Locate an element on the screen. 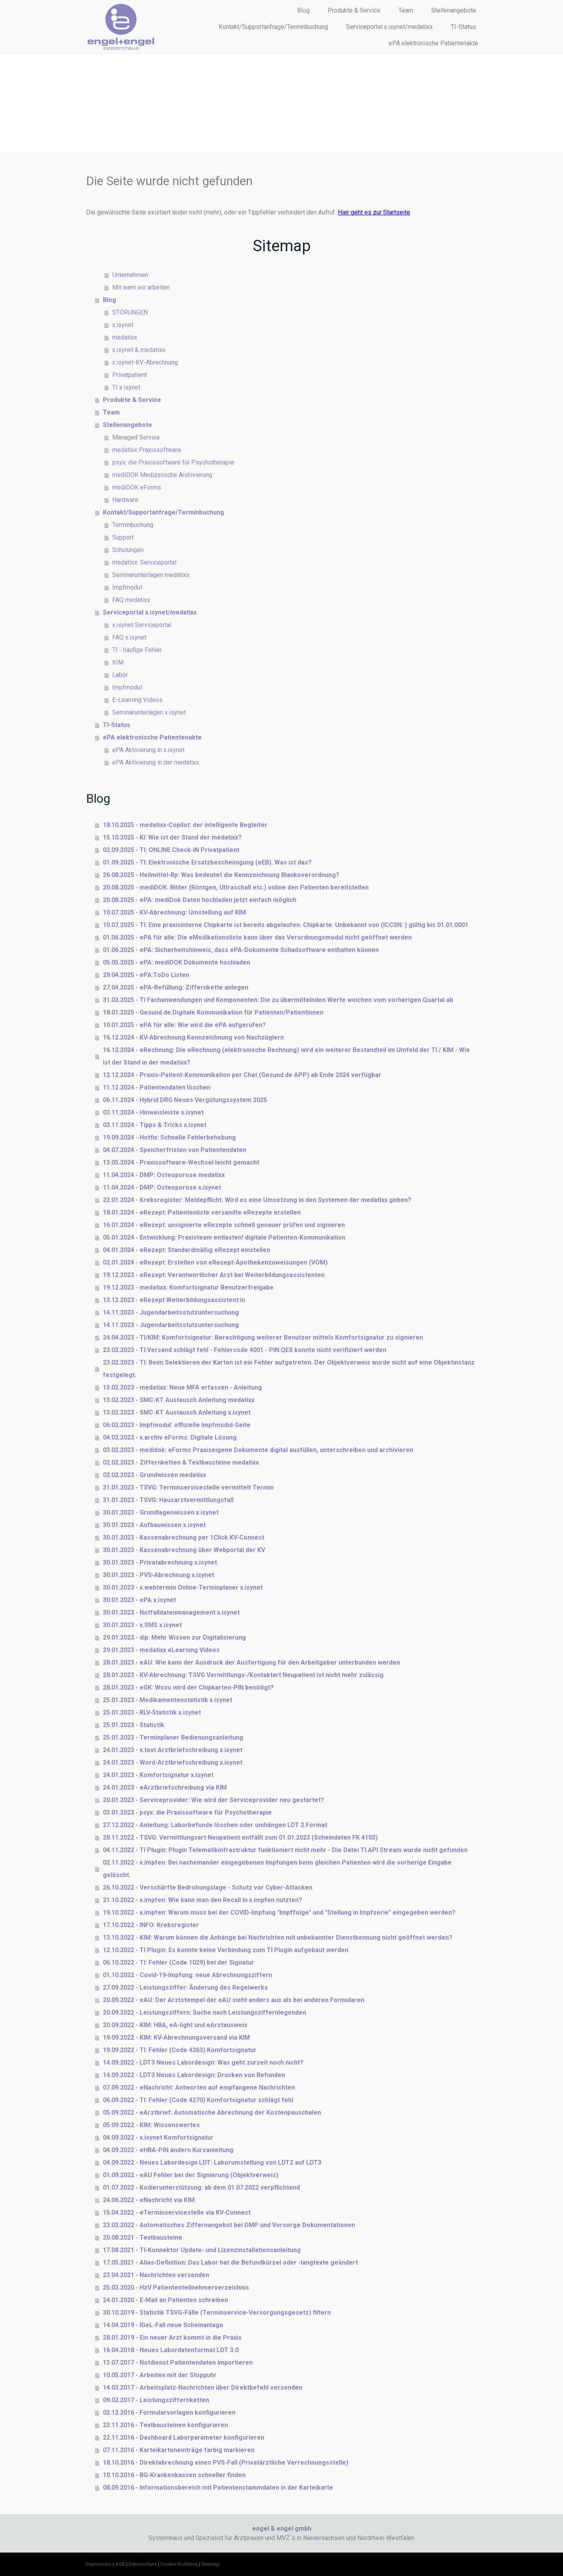 This screenshot has height=2576, width=563. 05.01.2024 - Entwicklung: Praxisteam entlasten! digitale Patienten-Kommunikation is located at coordinates (224, 1237).